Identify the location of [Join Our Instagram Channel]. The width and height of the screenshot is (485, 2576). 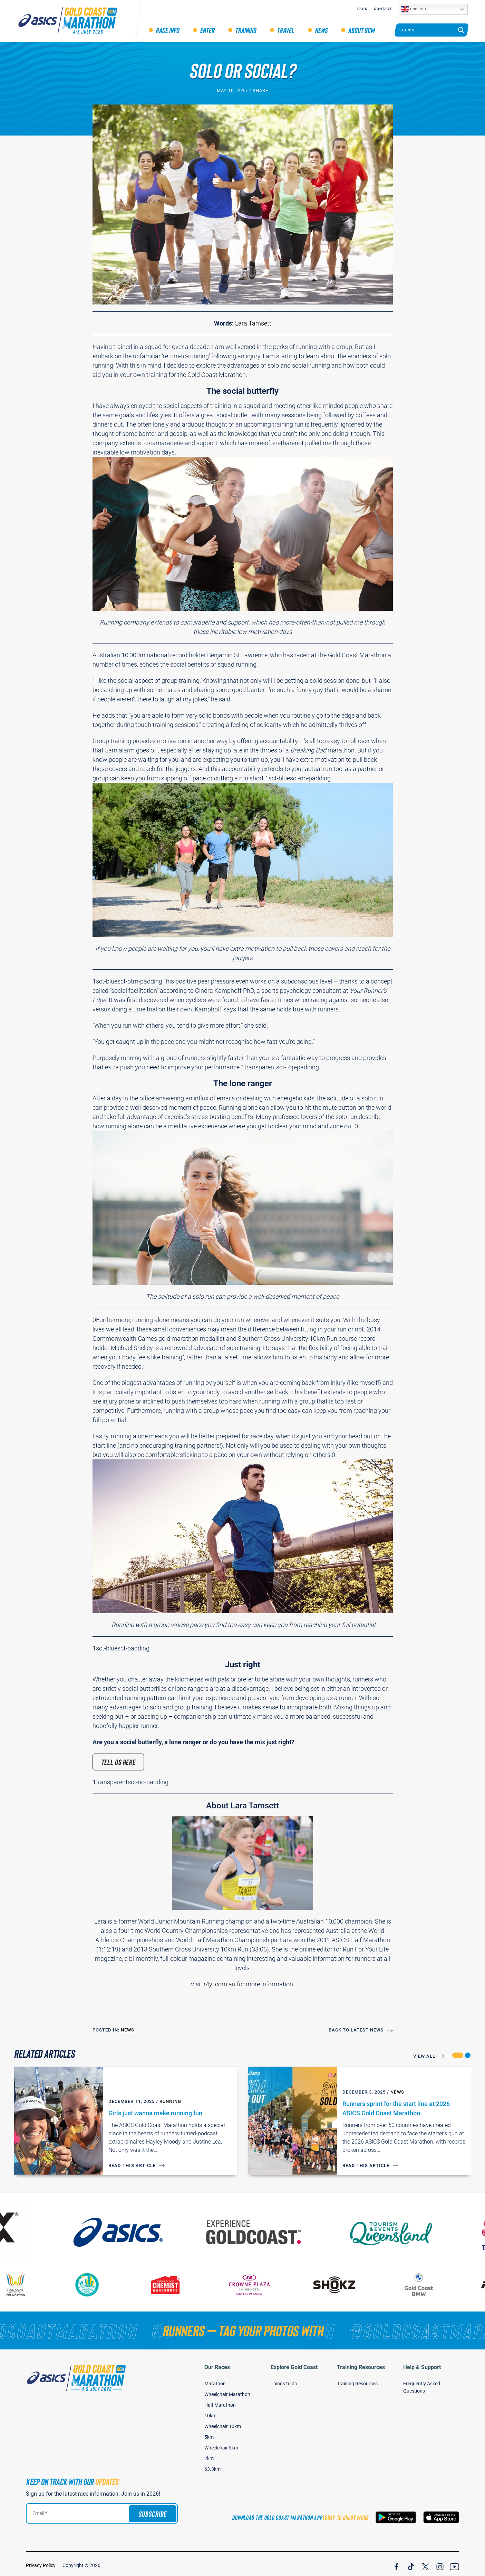
(440, 2562).